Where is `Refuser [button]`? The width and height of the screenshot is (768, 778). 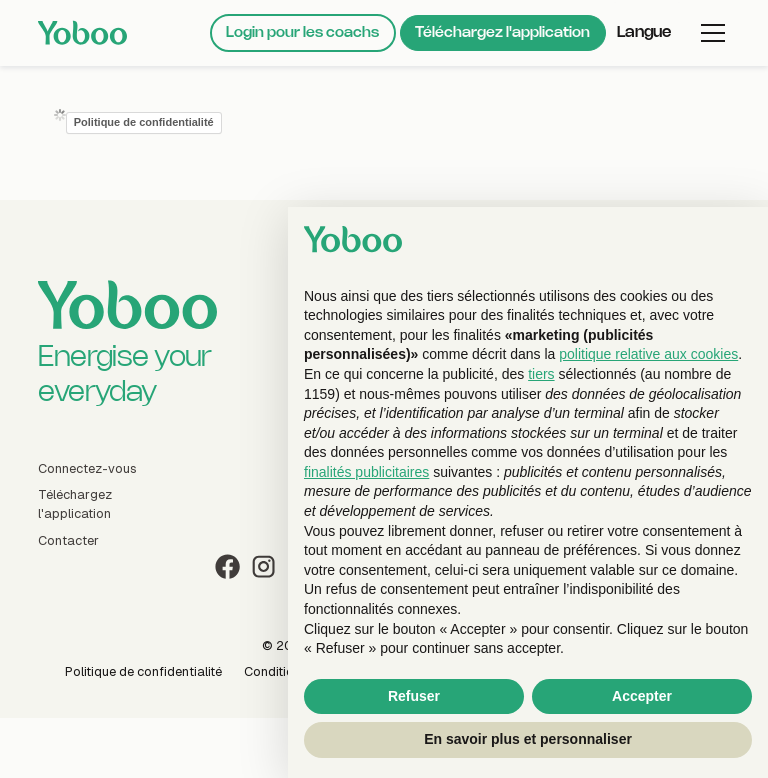 Refuser [button] is located at coordinates (414, 696).